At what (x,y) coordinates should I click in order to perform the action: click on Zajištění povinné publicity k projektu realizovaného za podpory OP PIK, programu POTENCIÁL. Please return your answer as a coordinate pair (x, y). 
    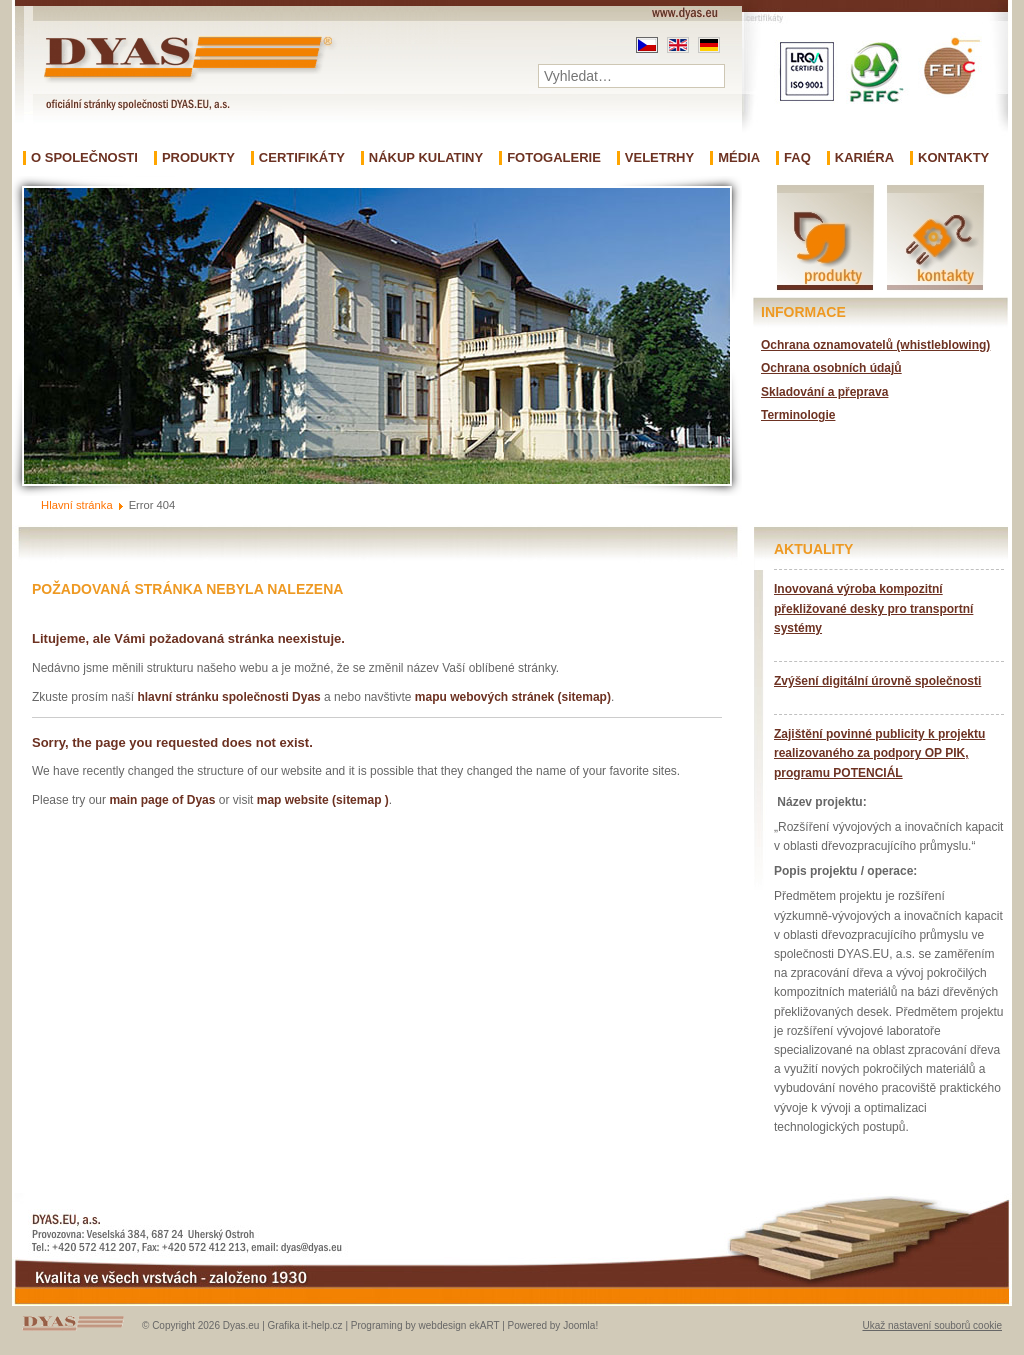
    Looking at the image, I should click on (879, 753).